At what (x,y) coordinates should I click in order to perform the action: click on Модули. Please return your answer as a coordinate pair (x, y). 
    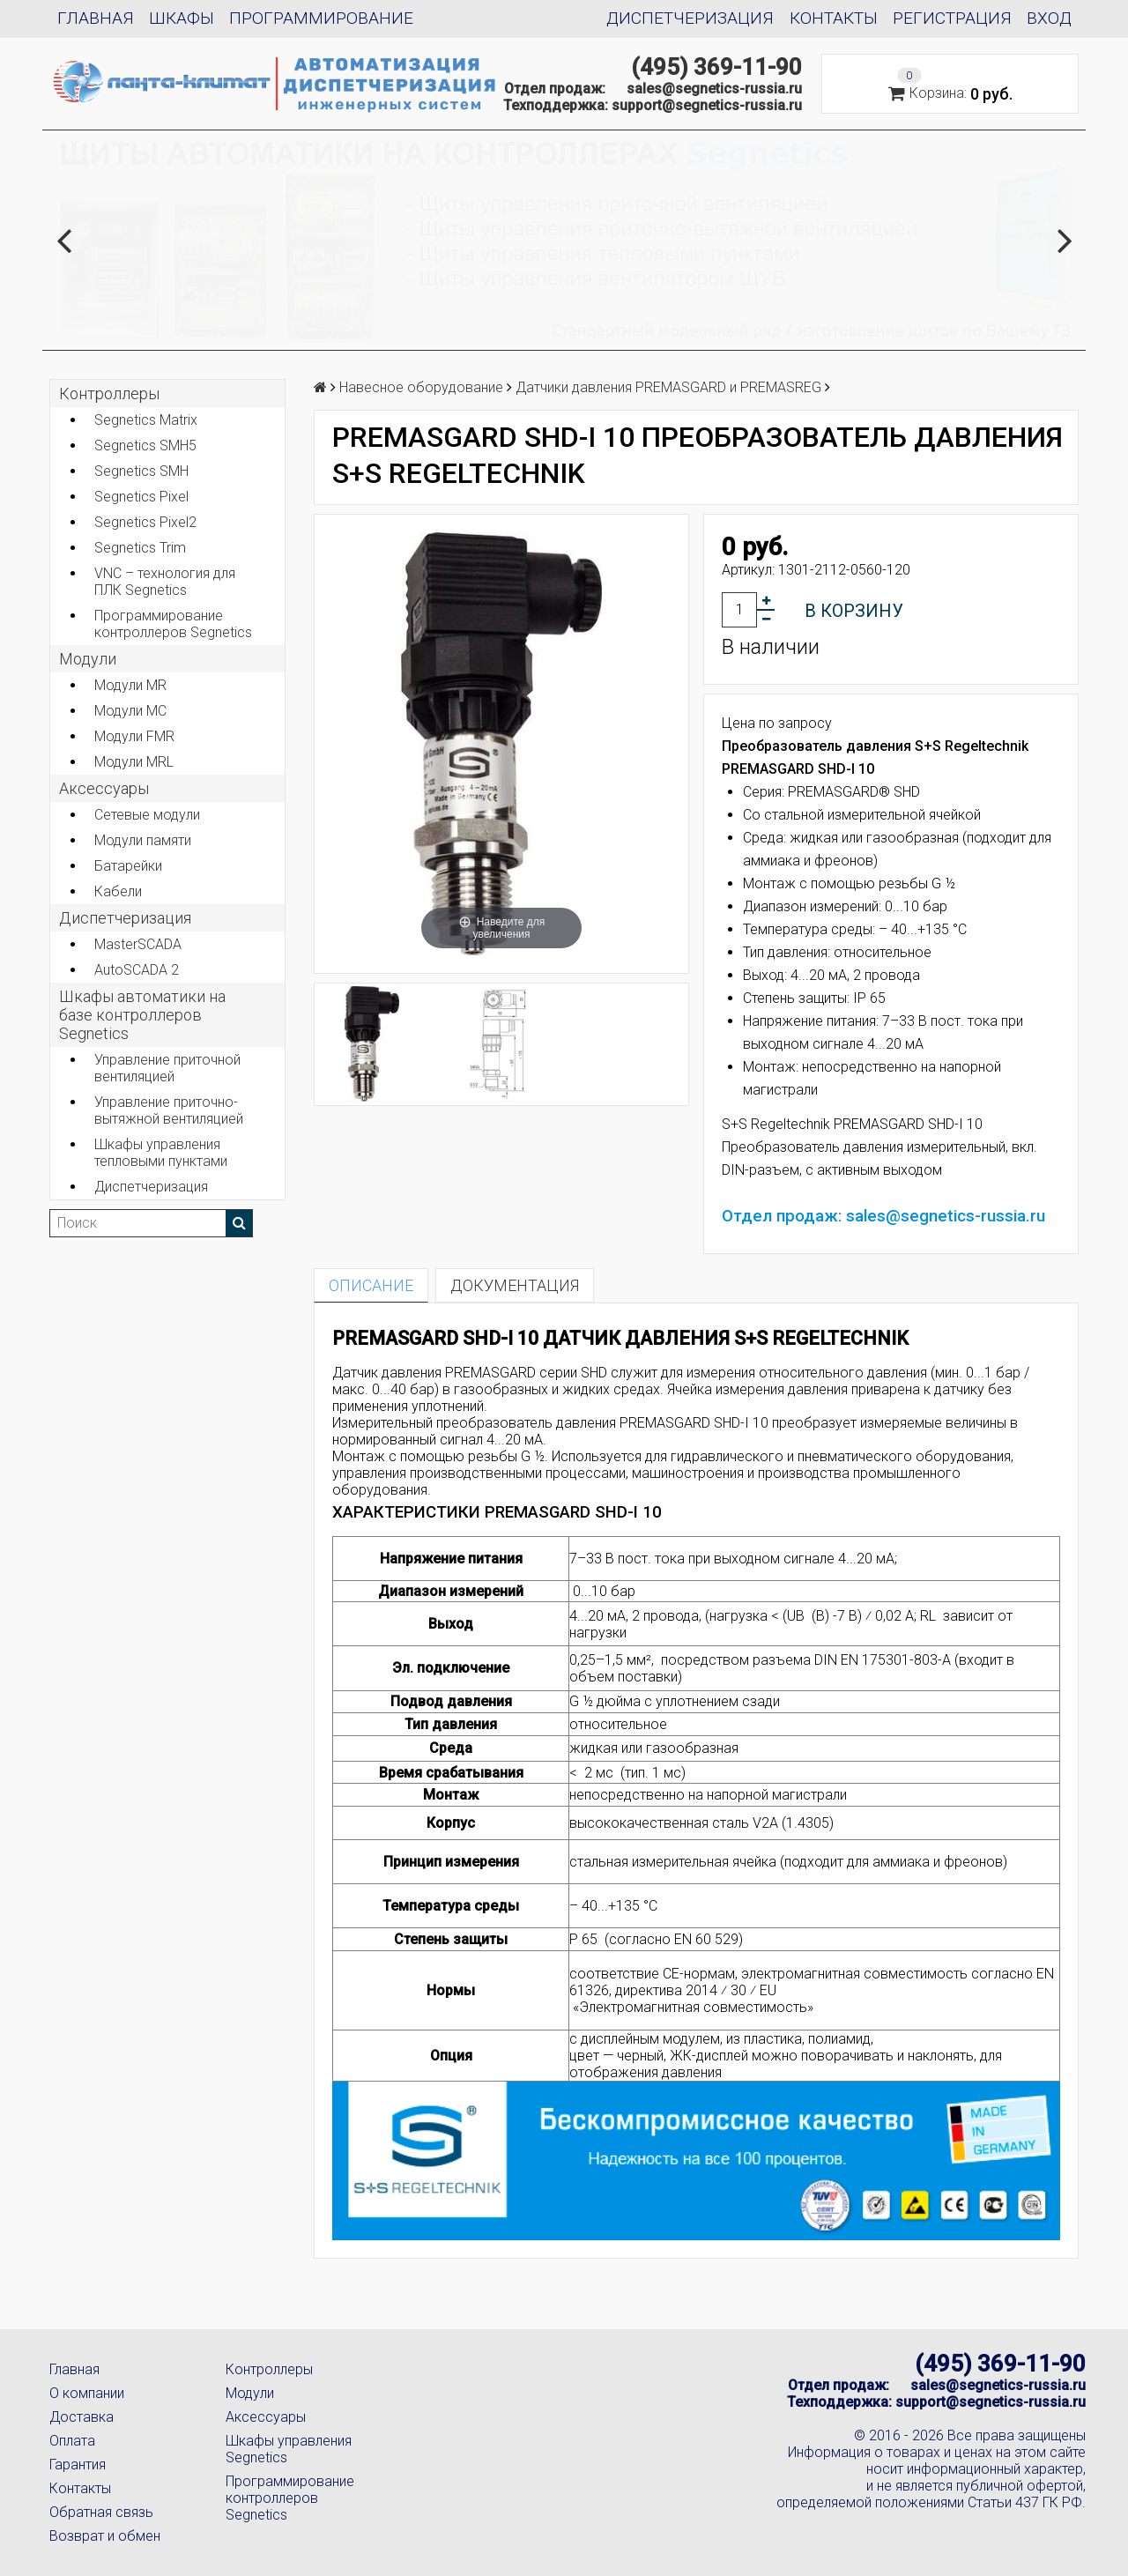
    Looking at the image, I should click on (87, 659).